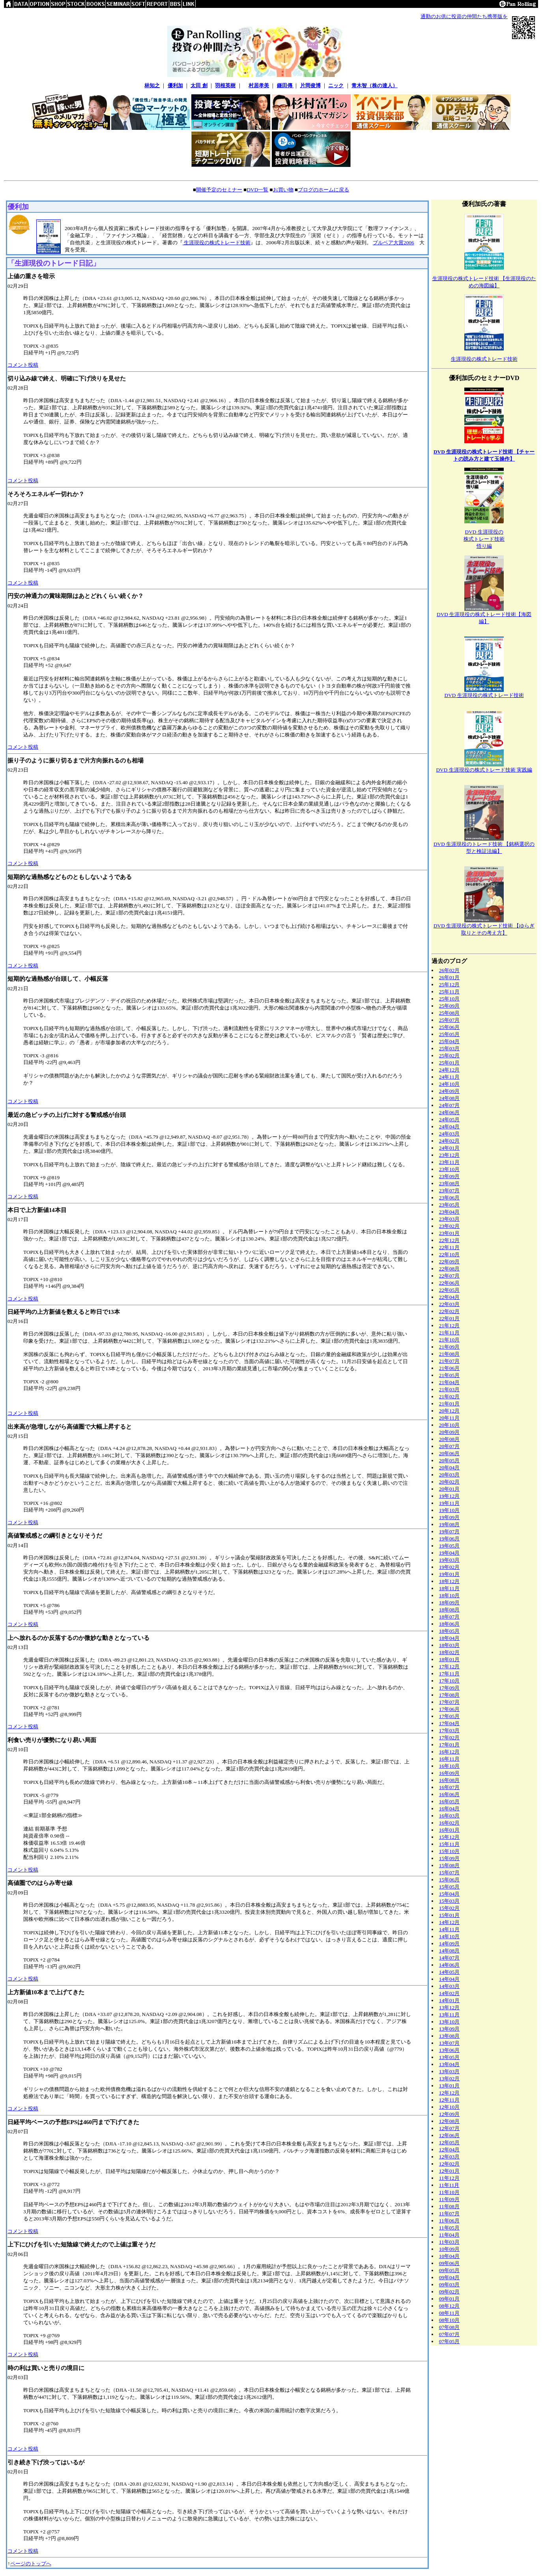 This screenshot has width=542, height=2576. What do you see at coordinates (449, 1737) in the screenshot?
I see `17年02月` at bounding box center [449, 1737].